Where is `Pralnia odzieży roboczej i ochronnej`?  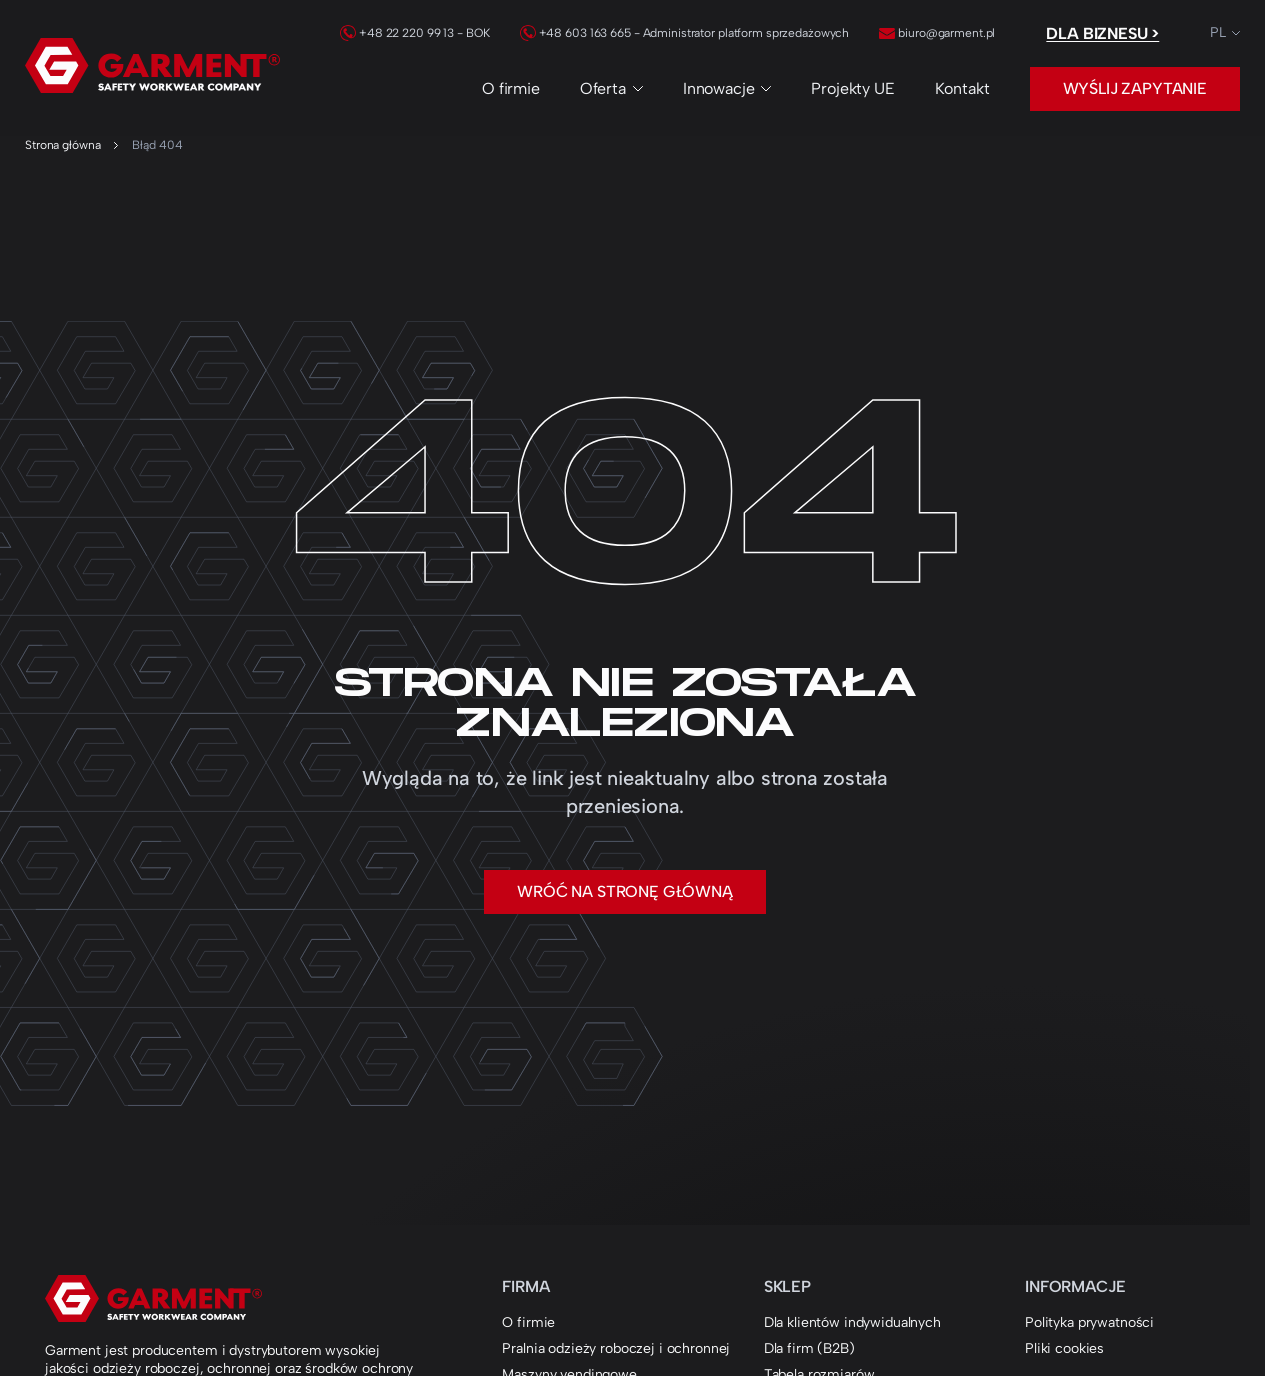 Pralnia odzieży roboczej i ochronnej is located at coordinates (616, 1348).